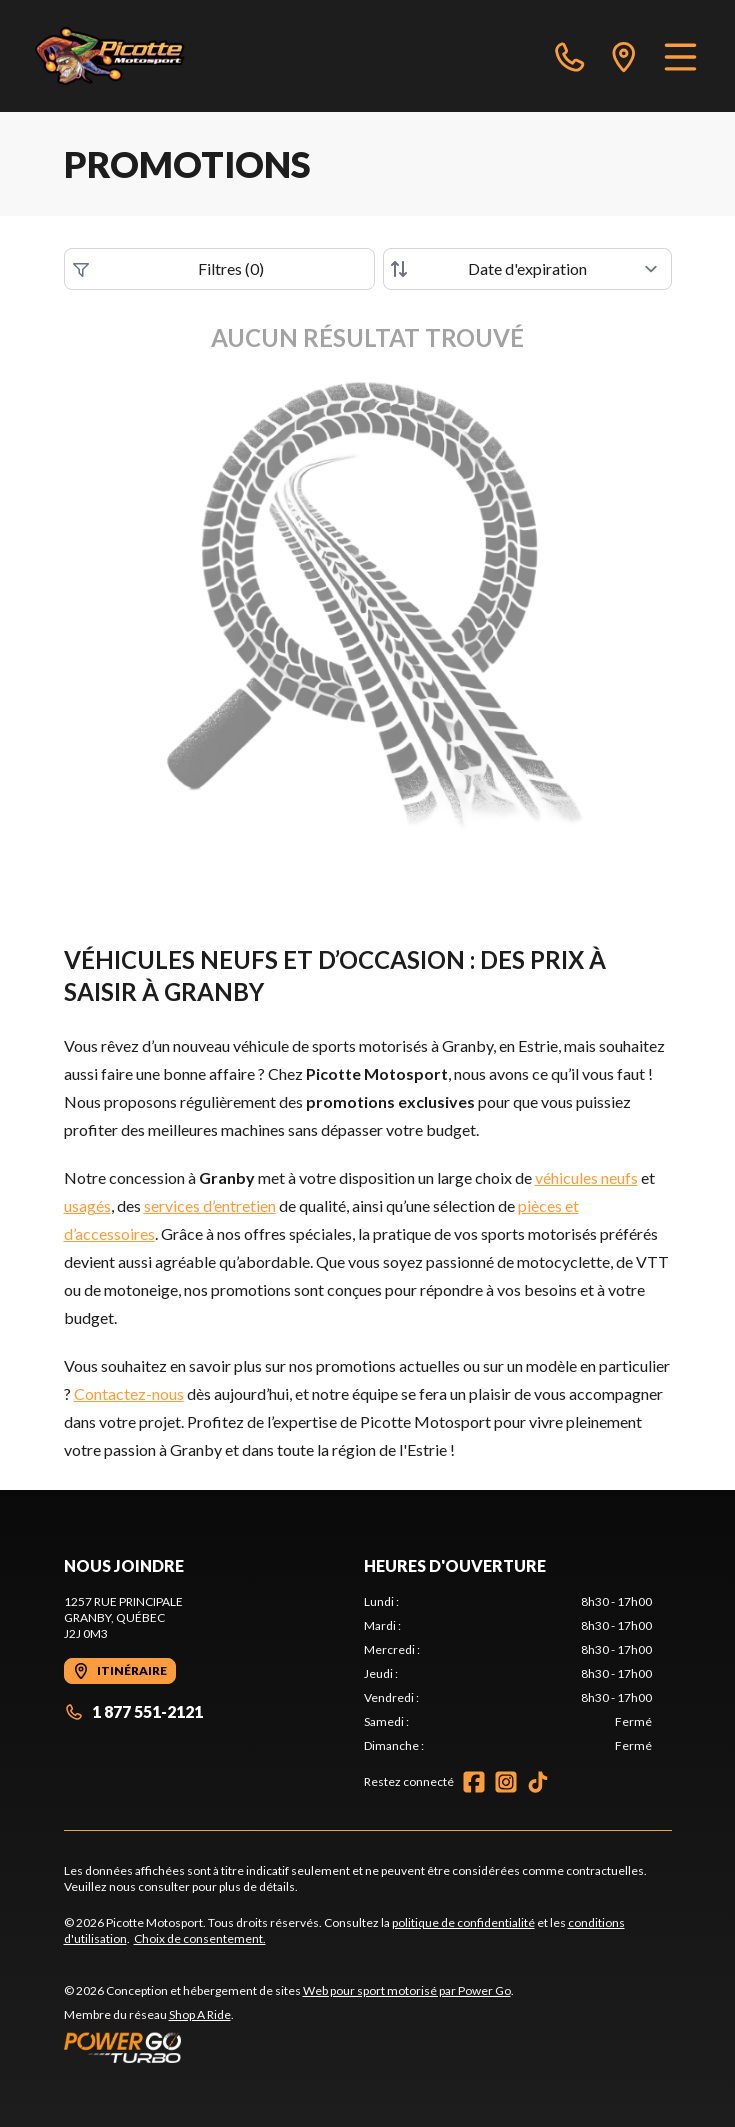  What do you see at coordinates (407, 1990) in the screenshot?
I see `Web pour sport motorisé par Power Go` at bounding box center [407, 1990].